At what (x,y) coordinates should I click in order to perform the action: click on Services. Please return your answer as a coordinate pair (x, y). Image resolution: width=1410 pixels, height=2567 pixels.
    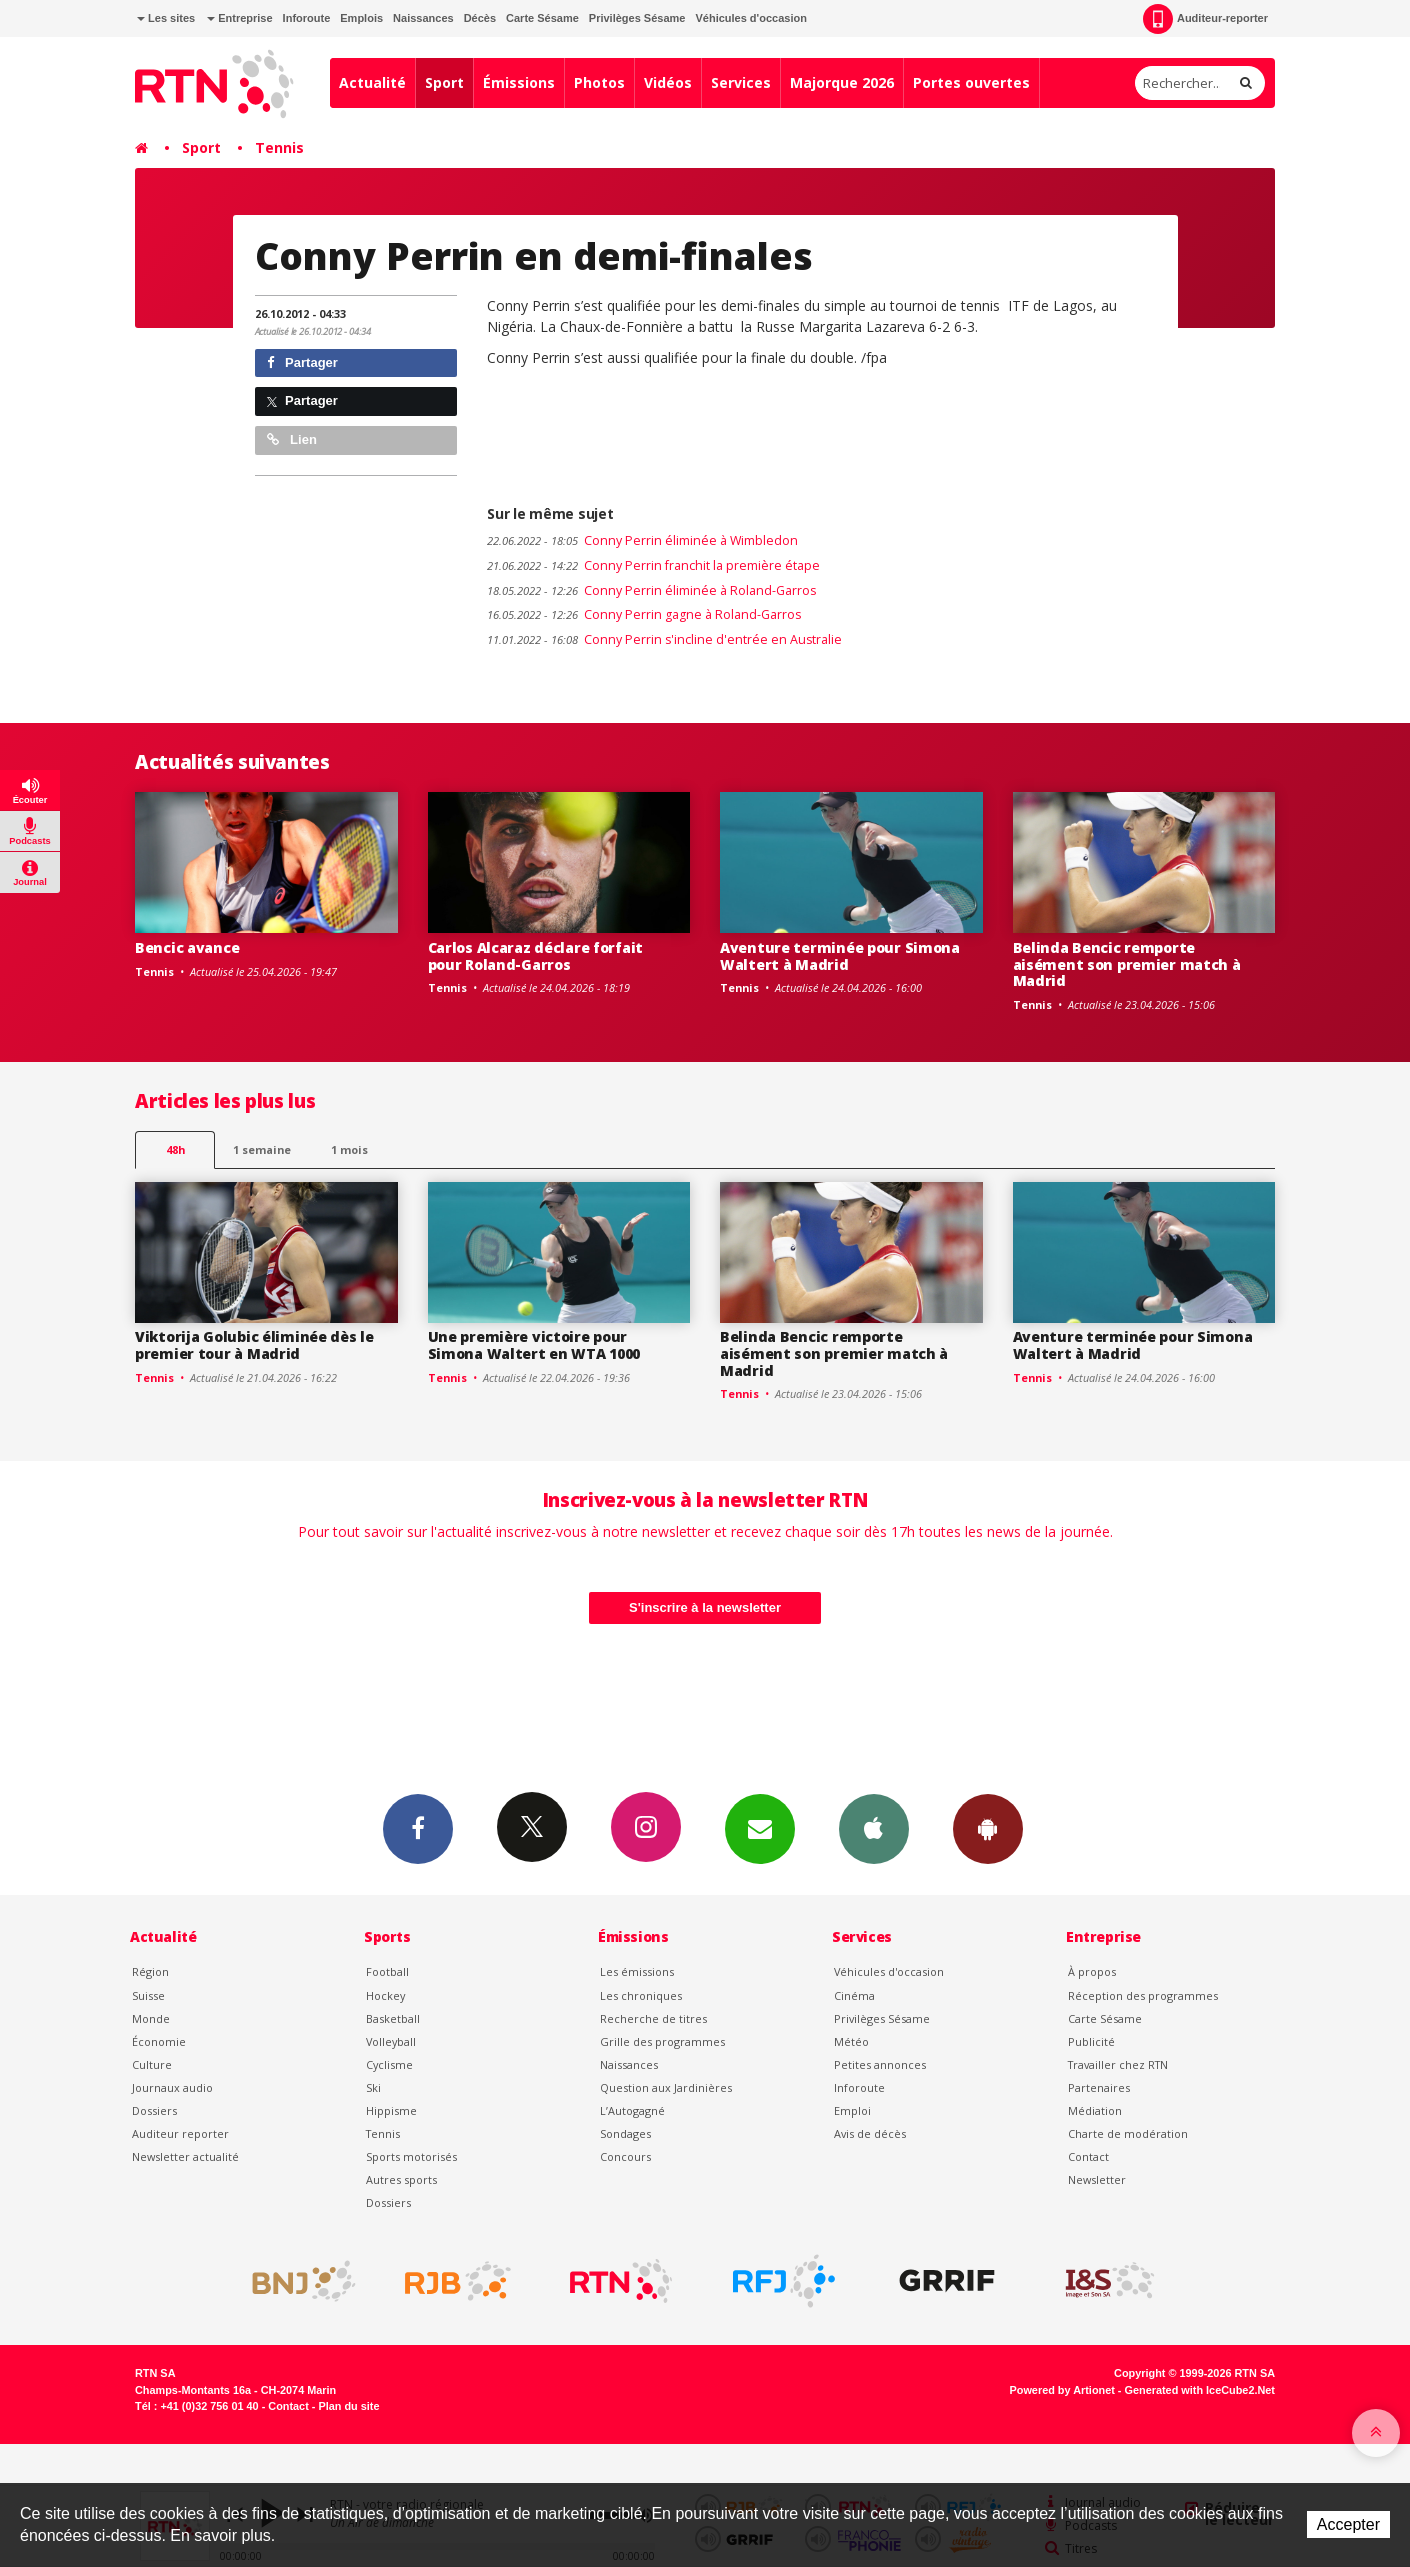
    Looking at the image, I should click on (741, 82).